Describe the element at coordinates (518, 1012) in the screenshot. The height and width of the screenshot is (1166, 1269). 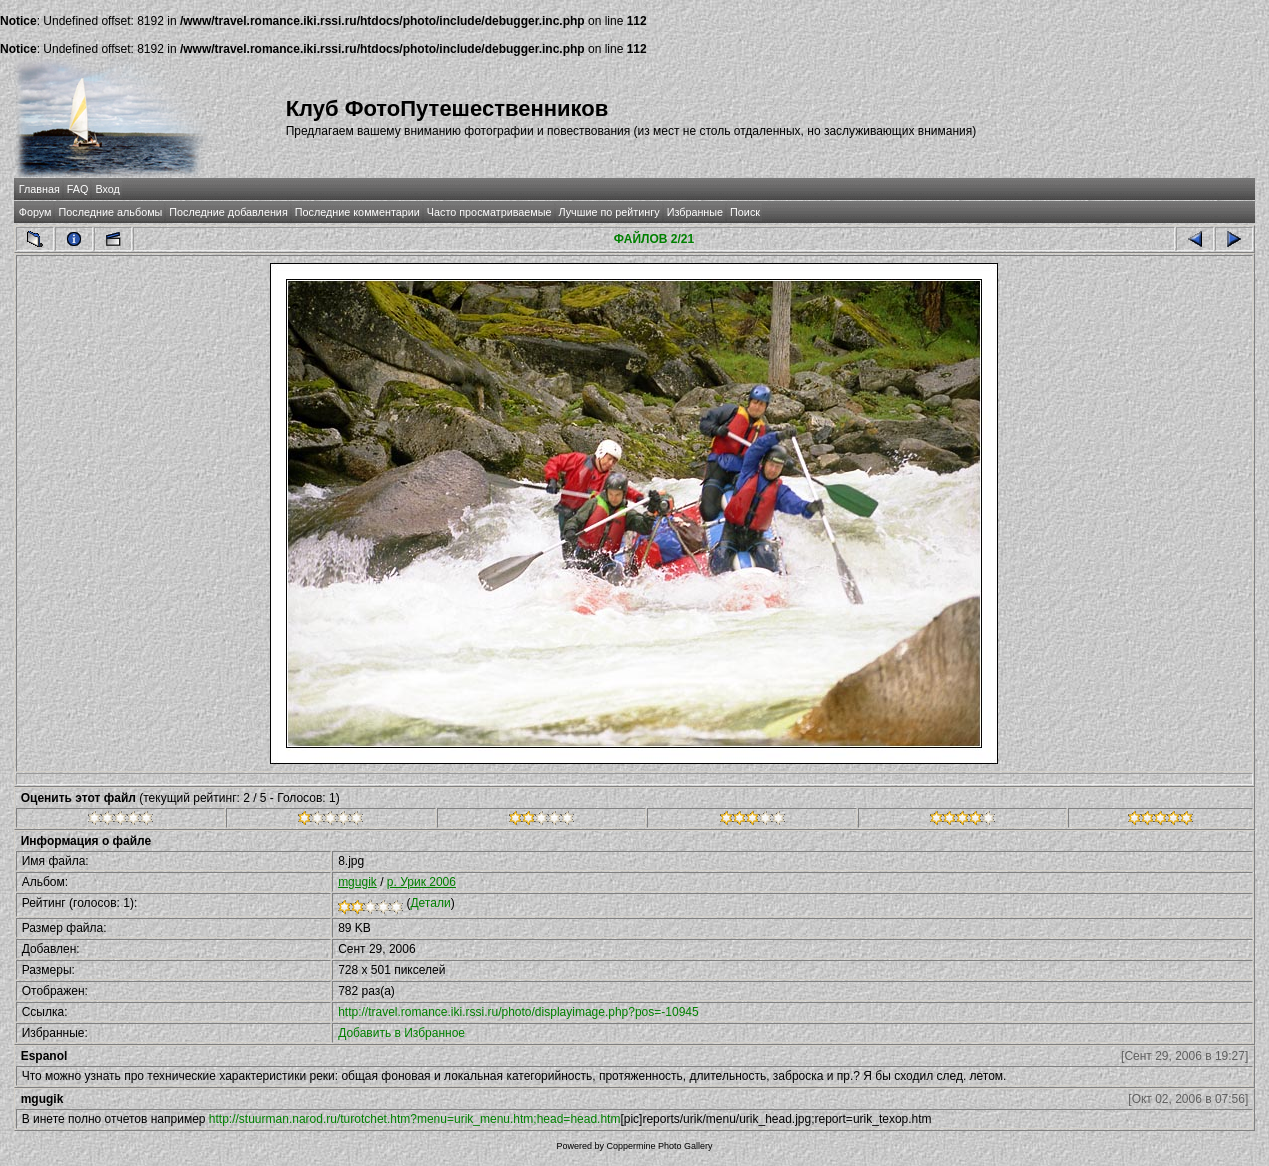
I see `http://travel.romance.iki.rssi.ru/photo/displayimage.php?pos=-10945` at that location.